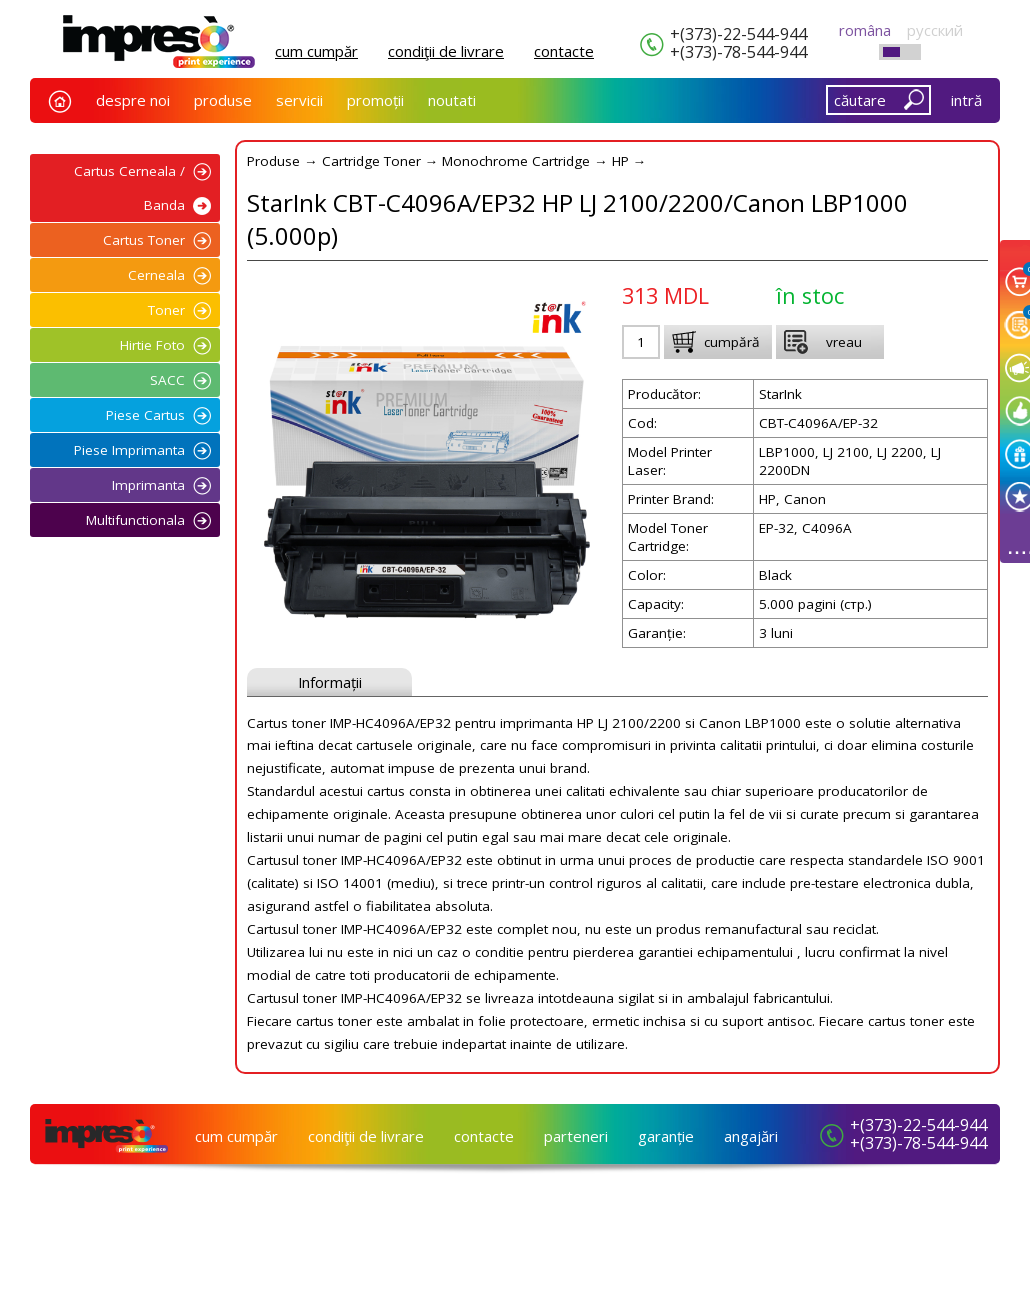 This screenshot has width=1030, height=1294. What do you see at coordinates (273, 161) in the screenshot?
I see `Produse` at bounding box center [273, 161].